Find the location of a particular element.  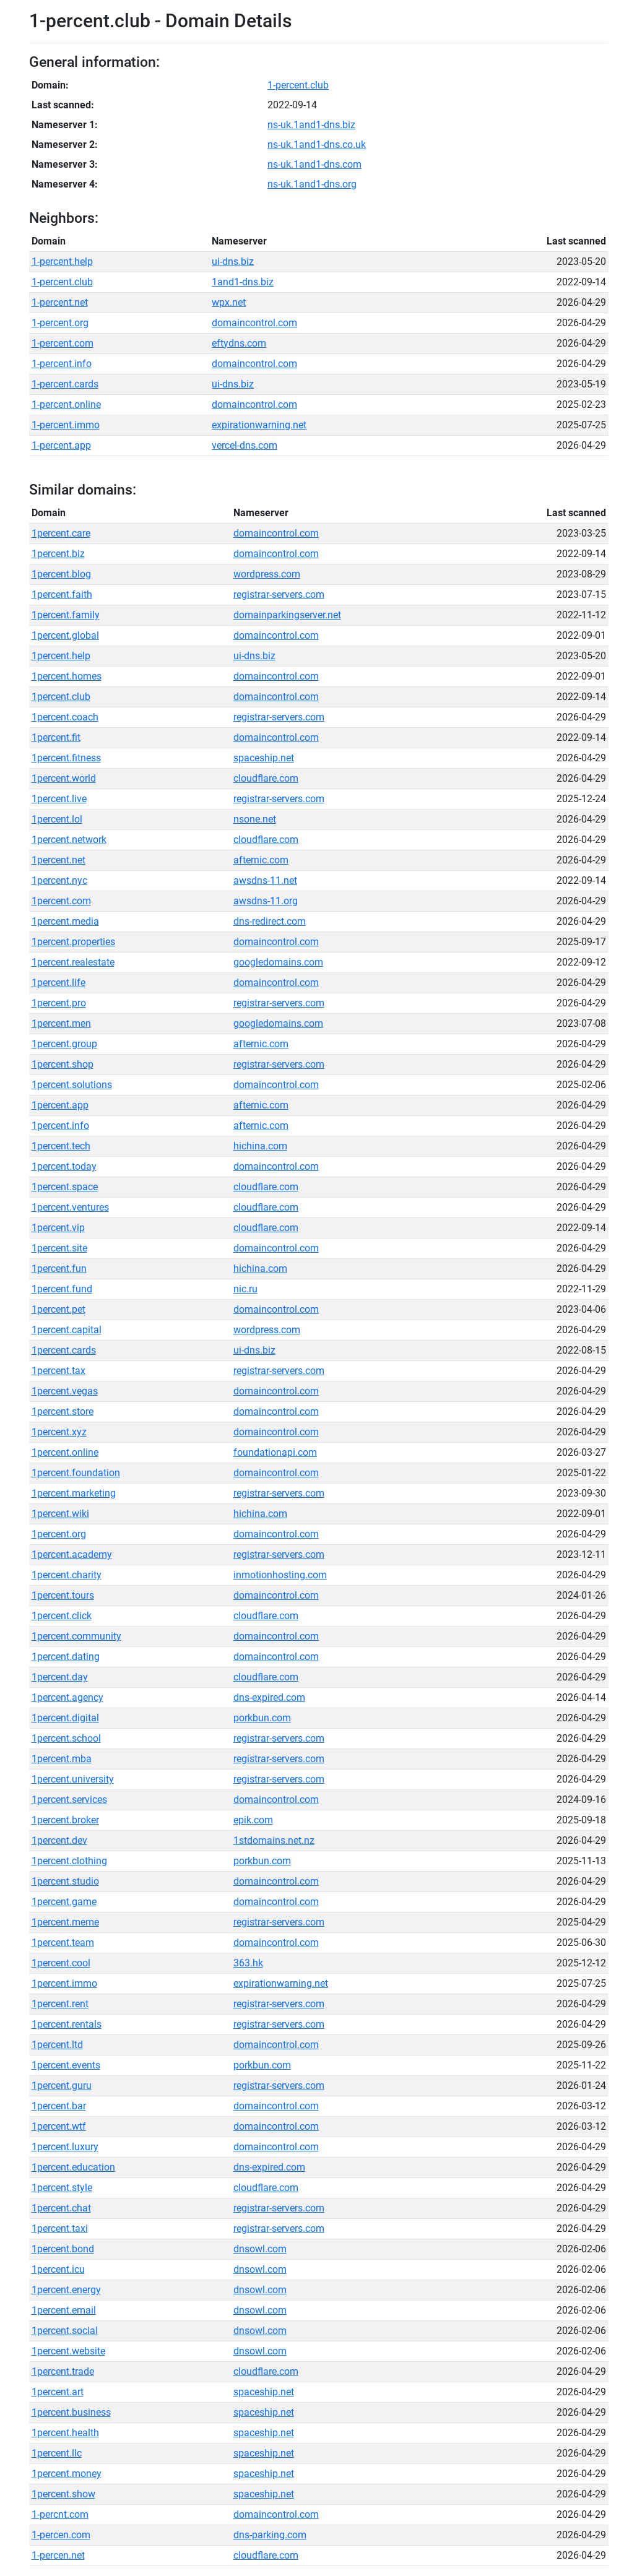

dns-parking.com is located at coordinates (269, 2535).